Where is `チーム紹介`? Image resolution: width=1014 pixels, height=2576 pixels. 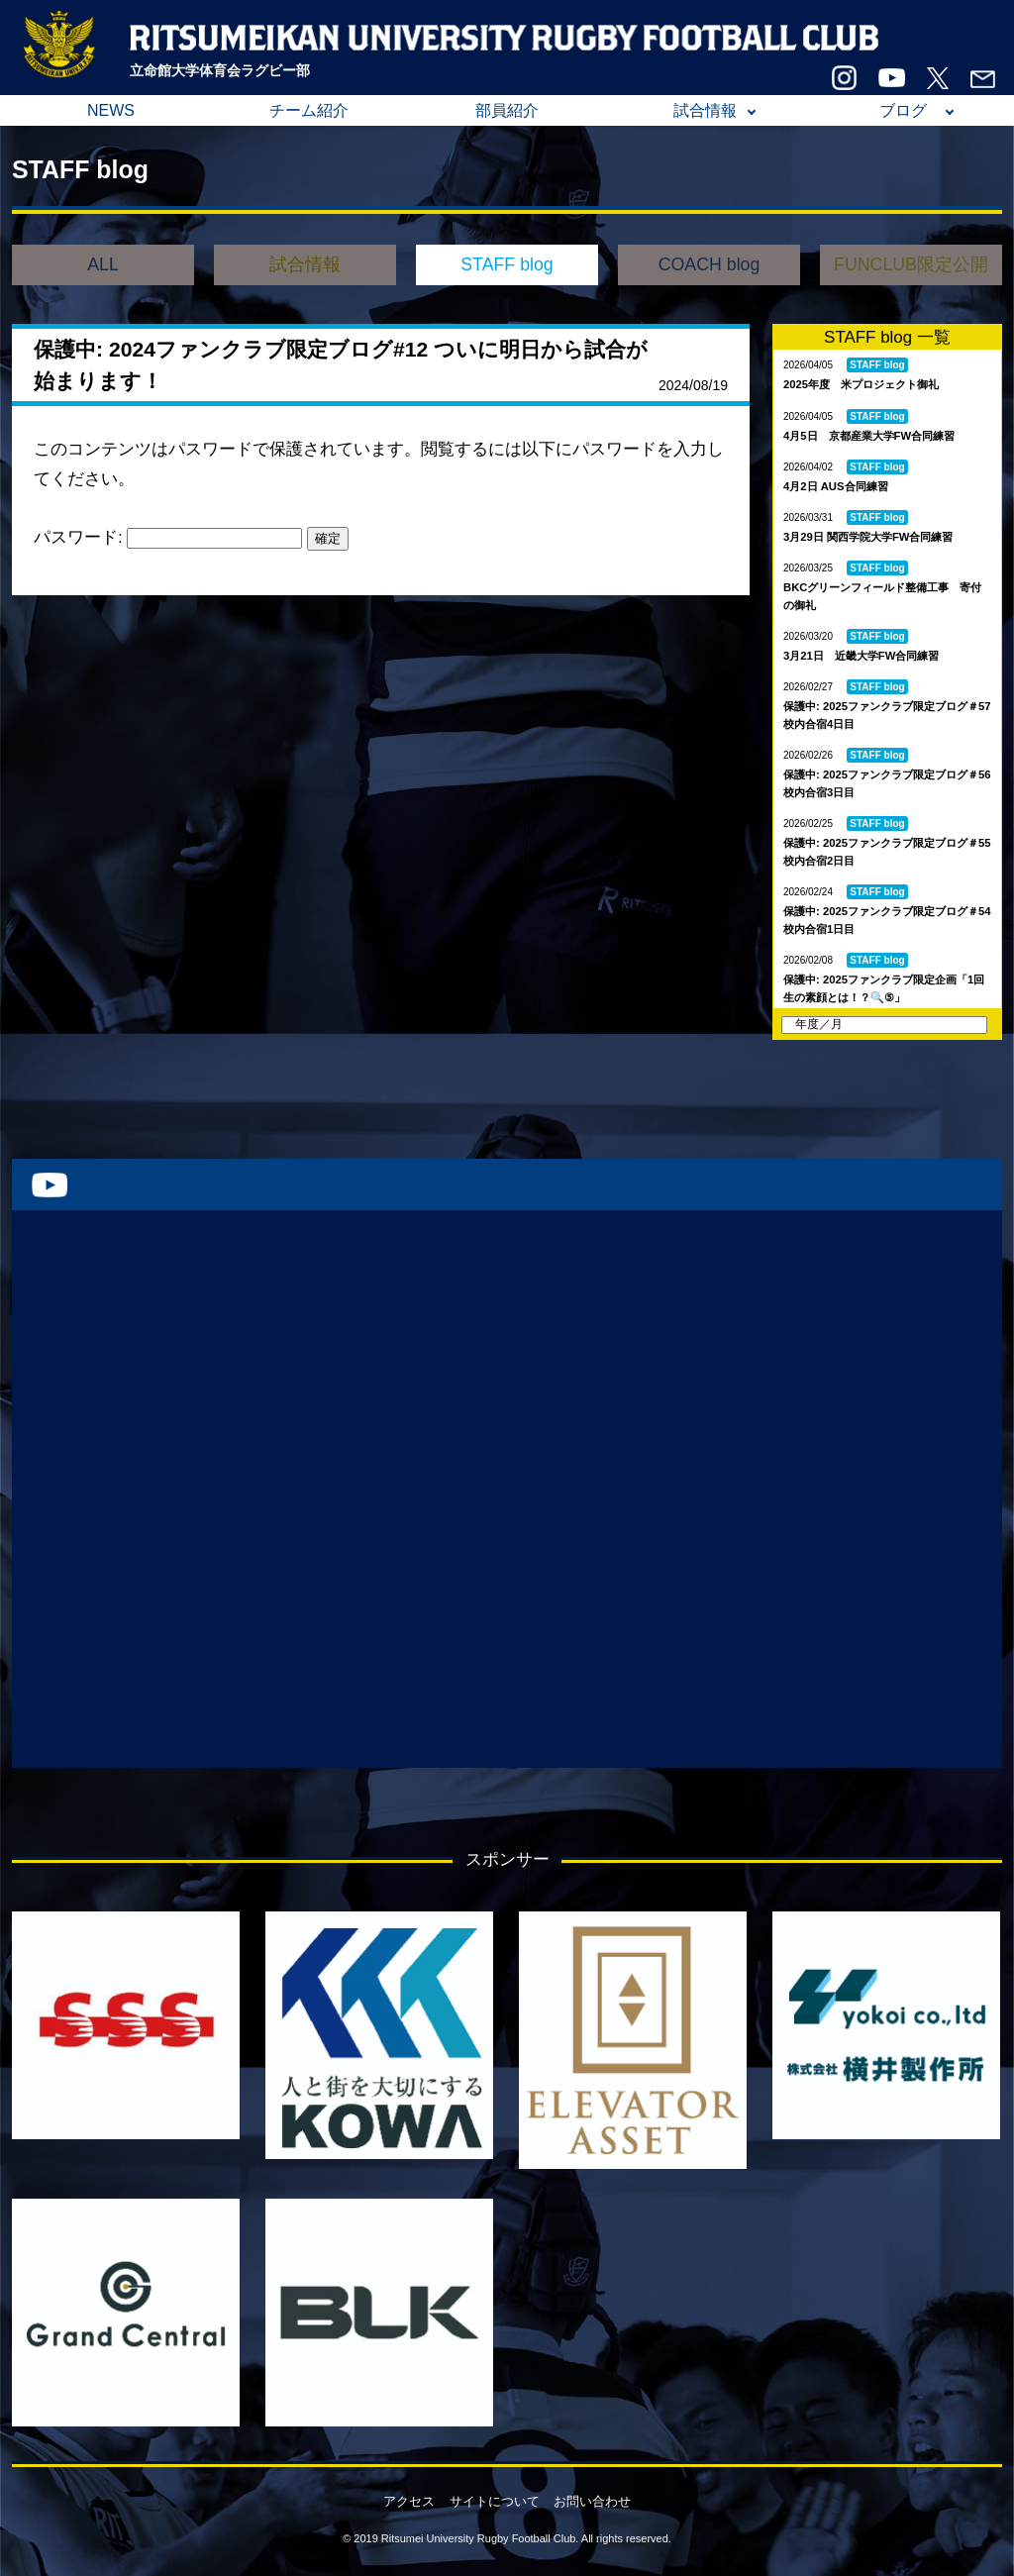
チーム紹介 is located at coordinates (309, 110).